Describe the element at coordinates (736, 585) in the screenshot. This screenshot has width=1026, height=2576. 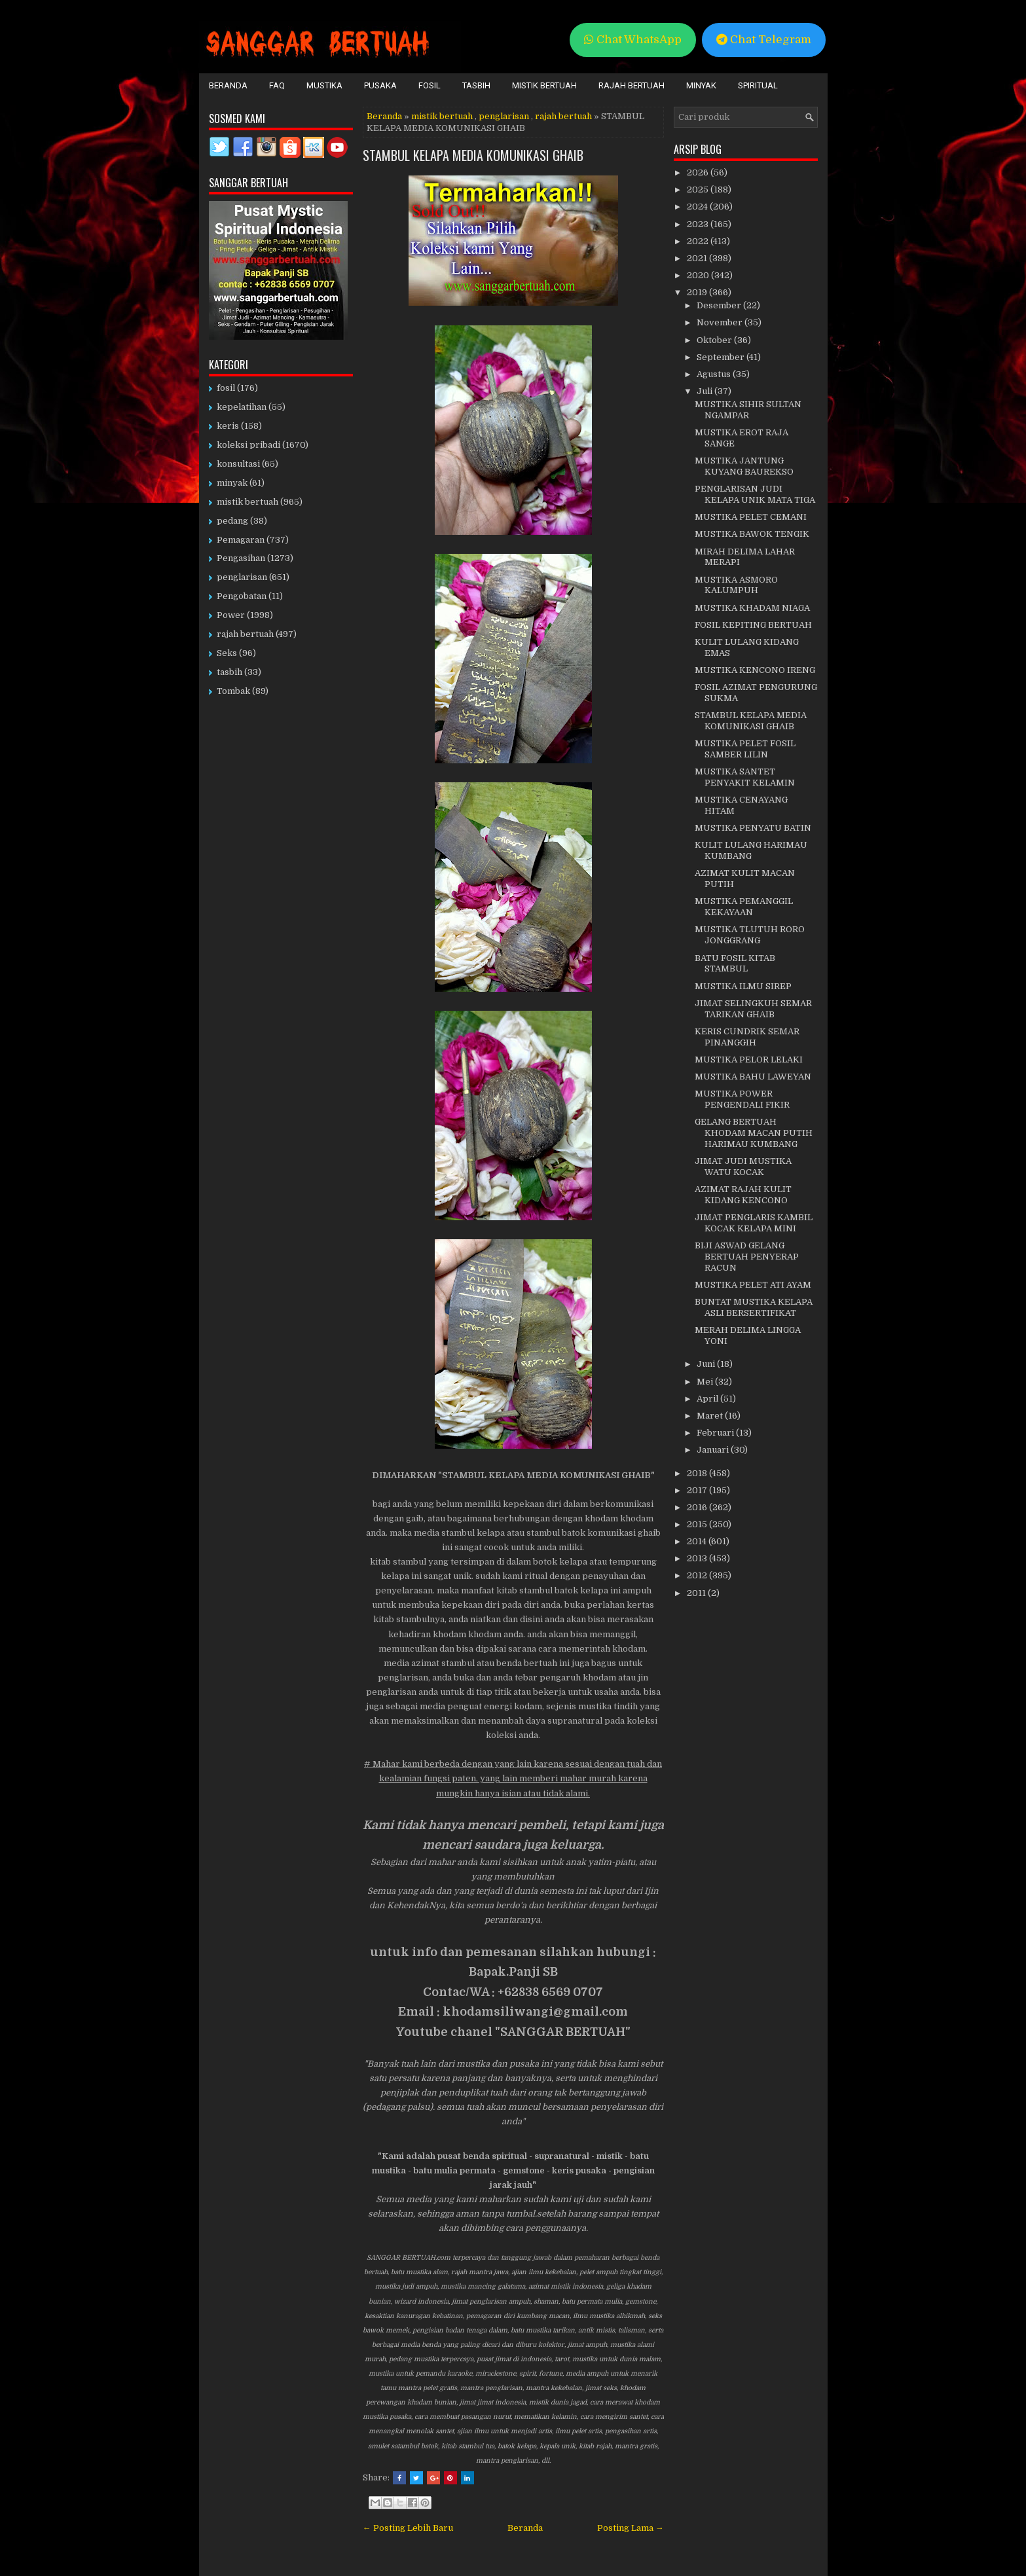
I see `MUSTIKA ASMORO KALUMPUH` at that location.